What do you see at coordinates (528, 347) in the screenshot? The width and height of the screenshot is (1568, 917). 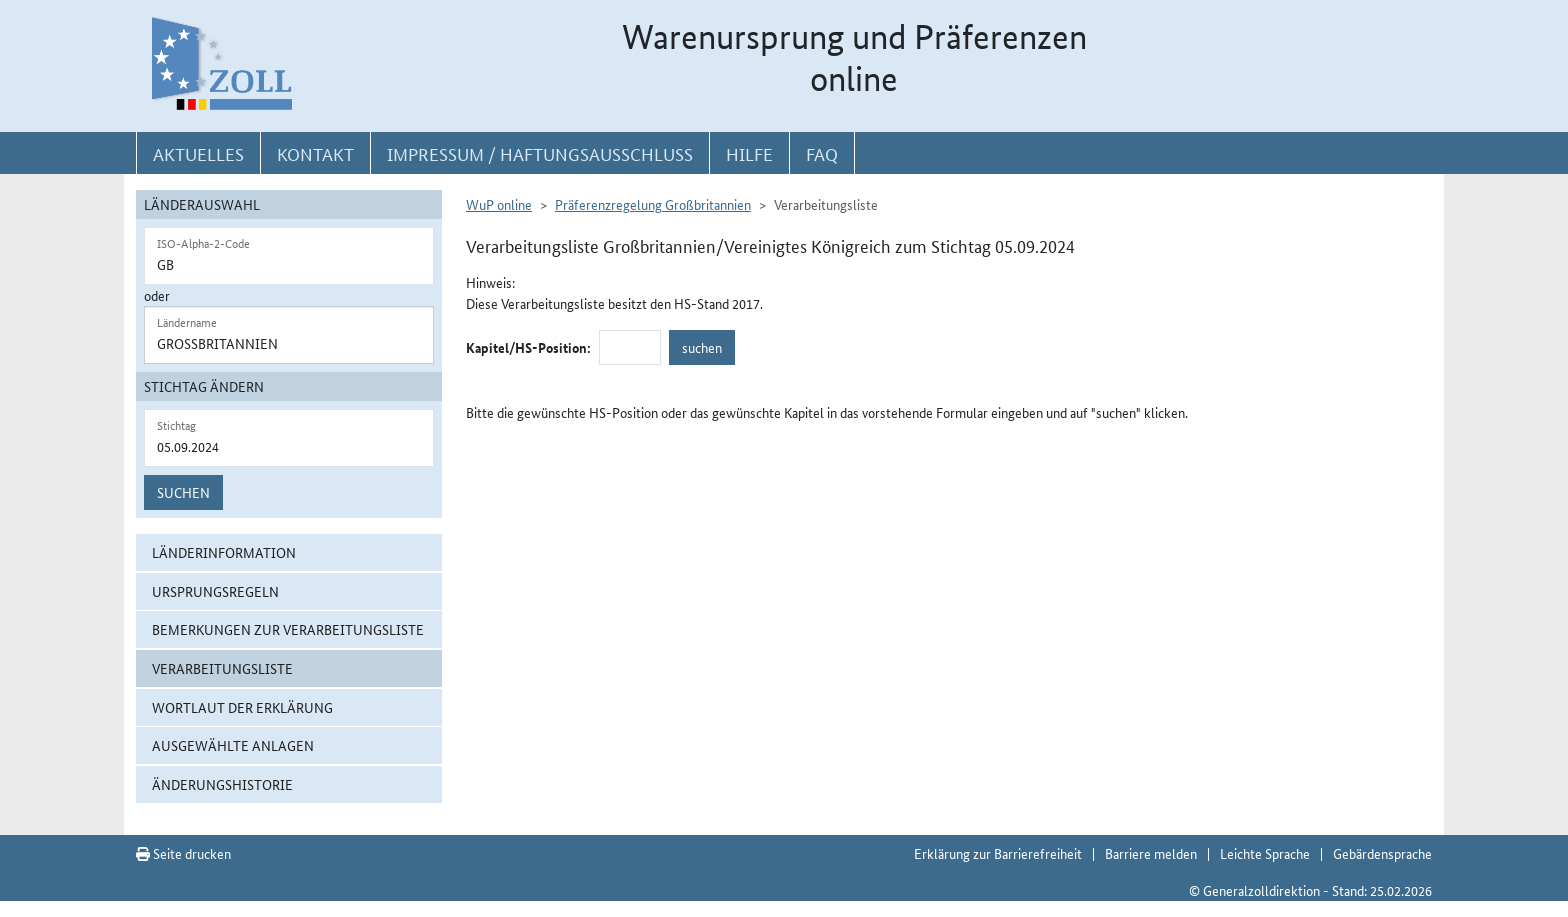 I see `Kapitel/HS-Position:` at bounding box center [528, 347].